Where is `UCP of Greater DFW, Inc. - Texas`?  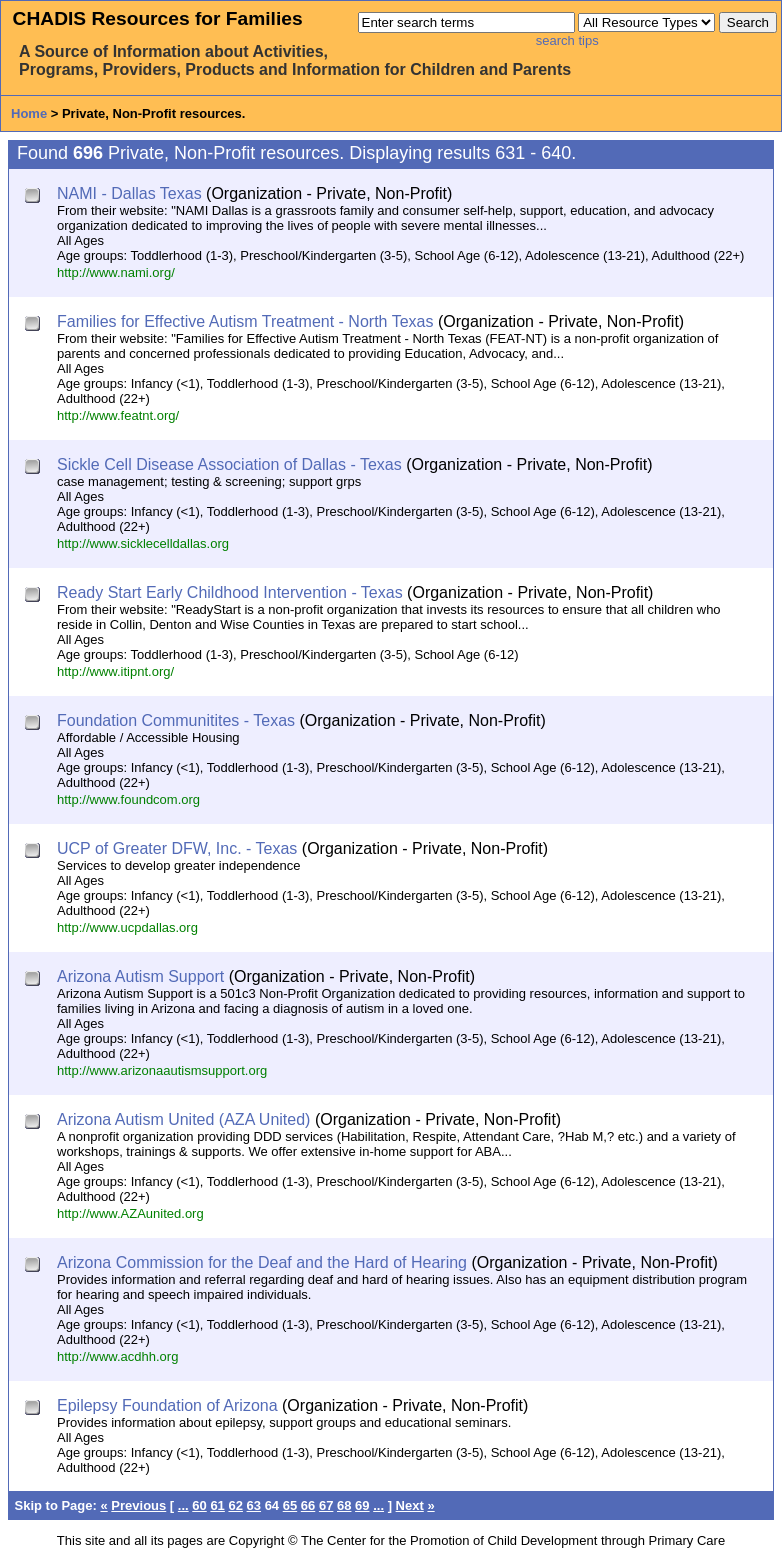 UCP of Greater DFW, Inc. - Texas is located at coordinates (177, 848).